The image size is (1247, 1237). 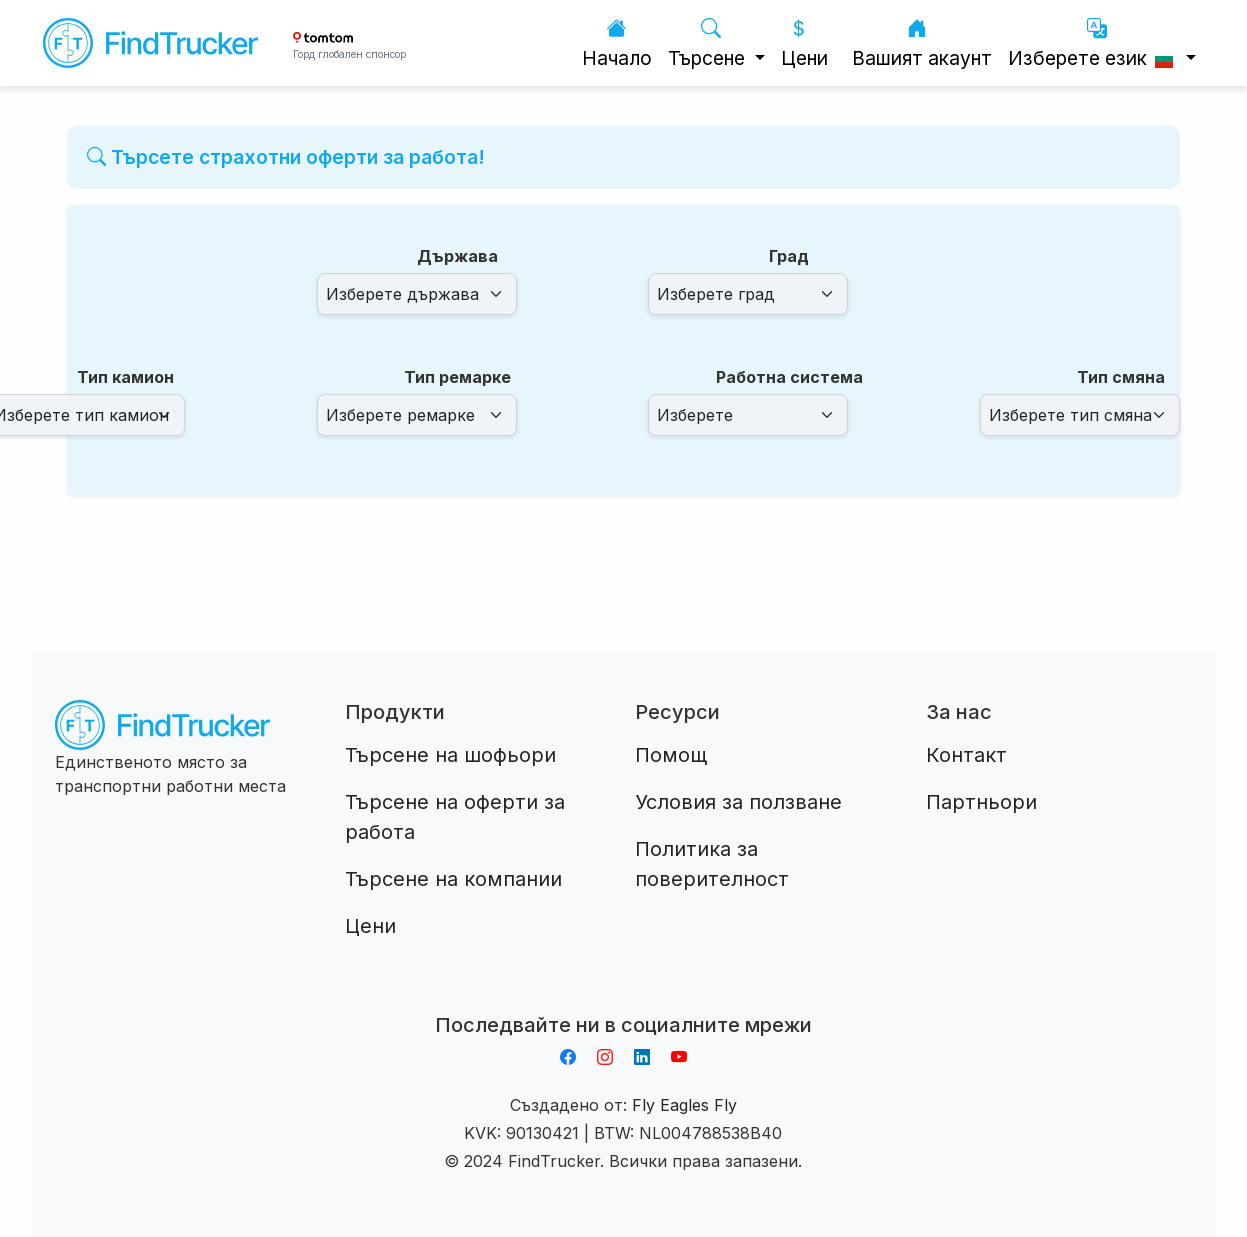 What do you see at coordinates (617, 43) in the screenshot?
I see `Начало` at bounding box center [617, 43].